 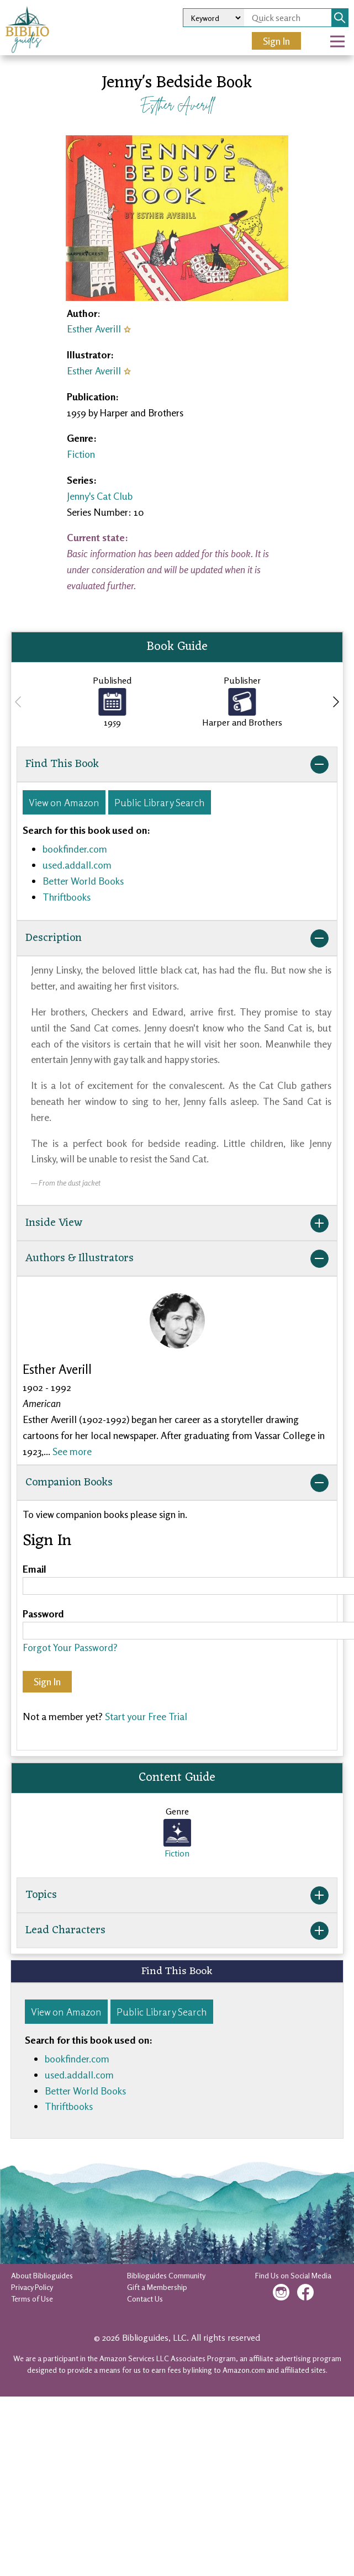 What do you see at coordinates (159, 802) in the screenshot?
I see `Public Library Search` at bounding box center [159, 802].